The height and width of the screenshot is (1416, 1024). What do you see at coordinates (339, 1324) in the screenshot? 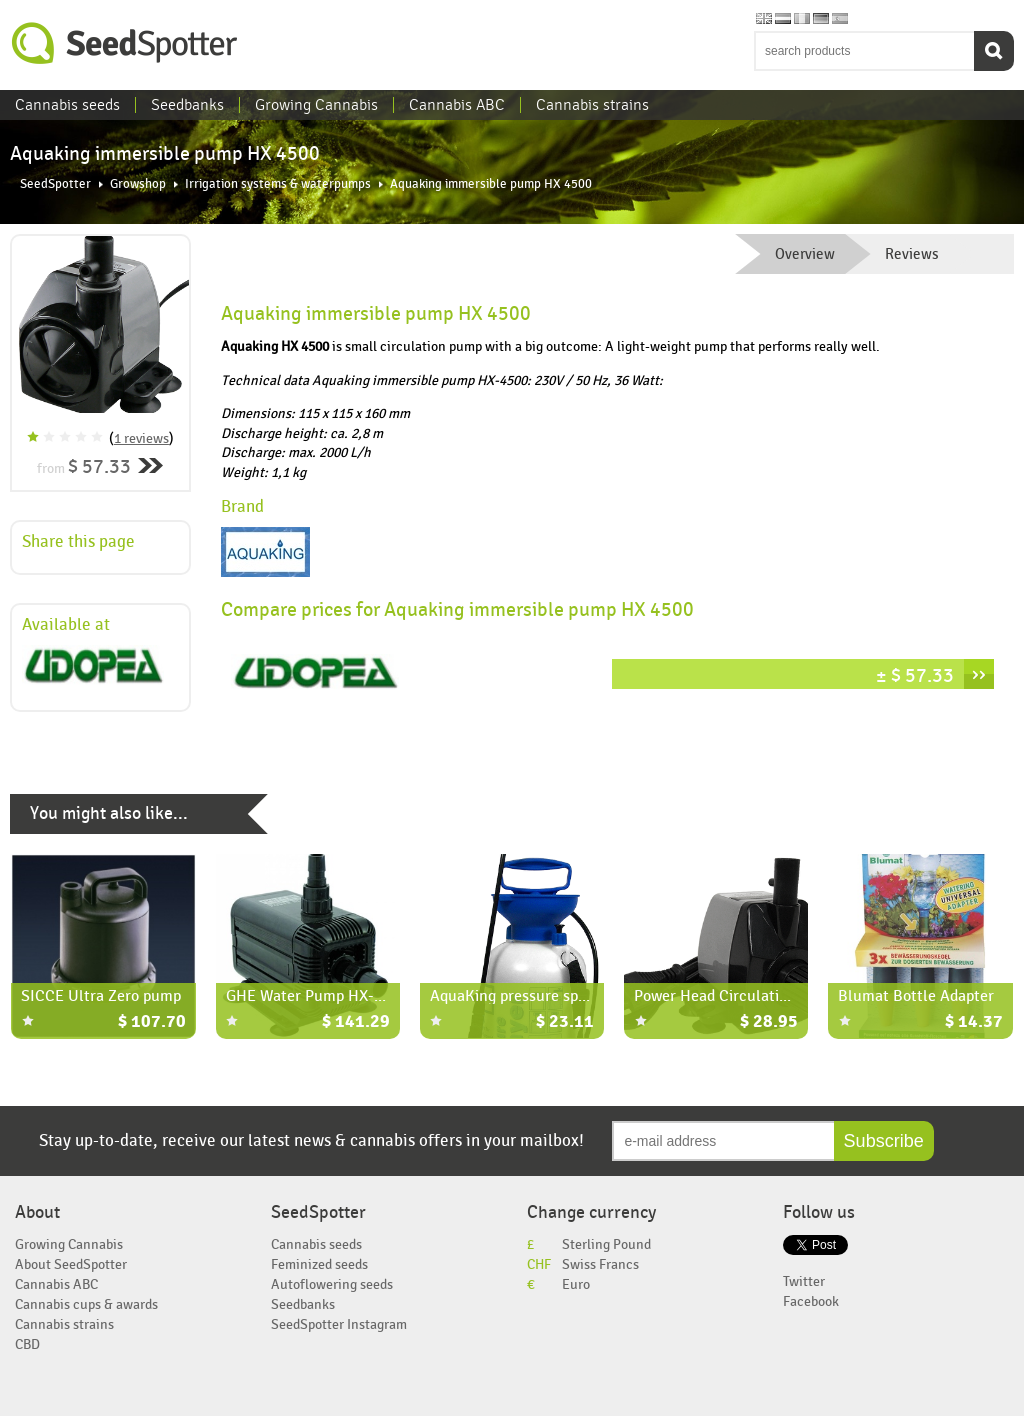
I see `SeedSpotter Instagram` at bounding box center [339, 1324].